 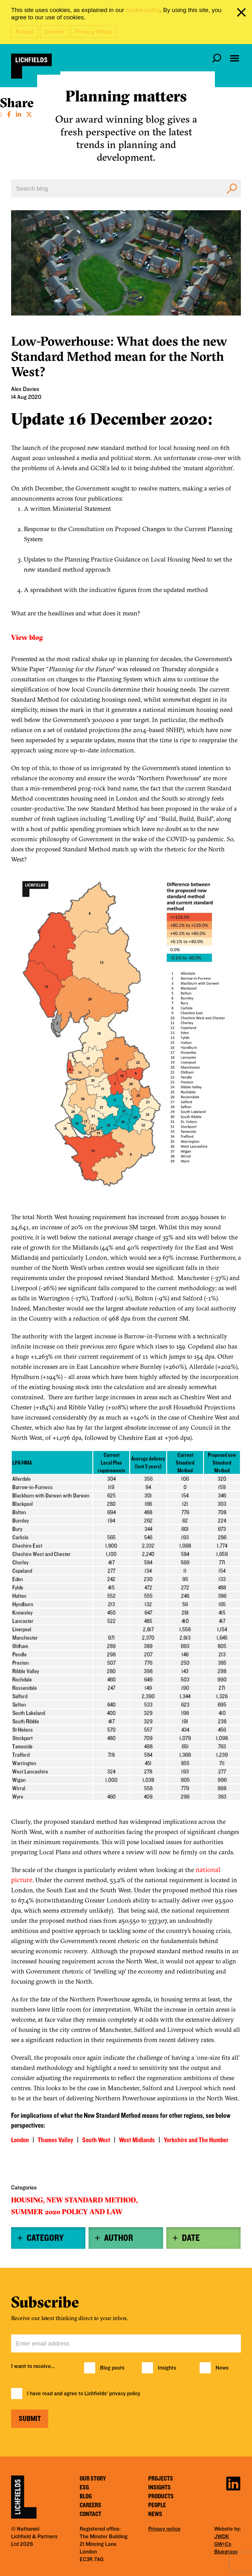 What do you see at coordinates (96, 2140) in the screenshot?
I see `South West` at bounding box center [96, 2140].